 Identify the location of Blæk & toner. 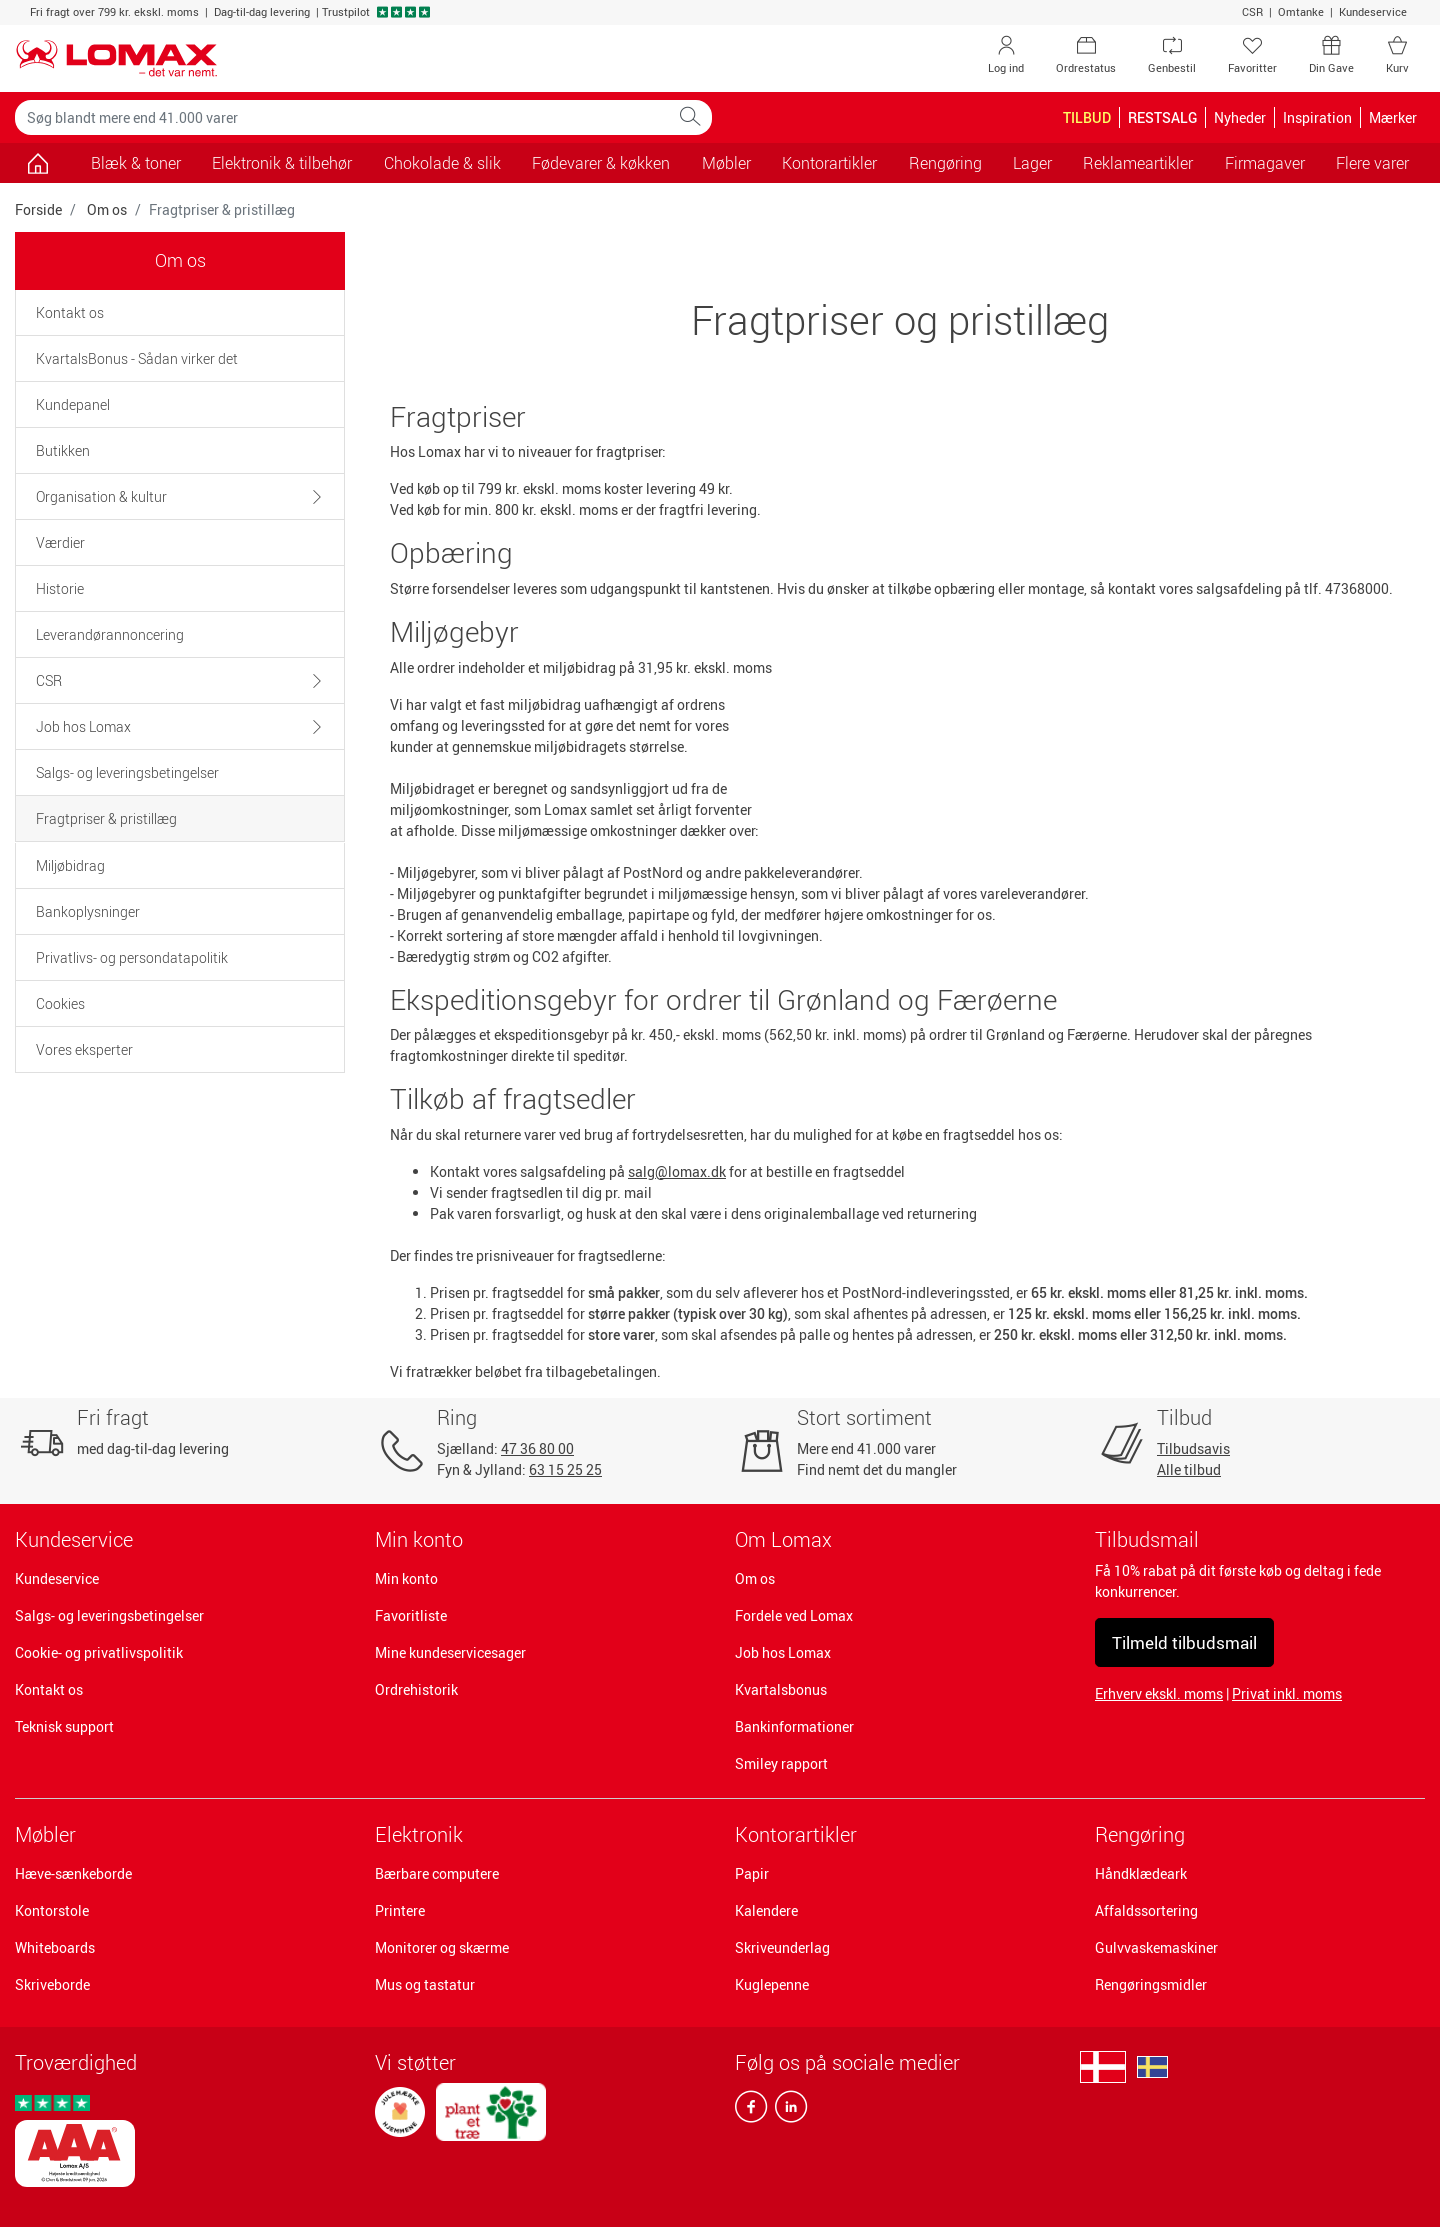
(136, 163).